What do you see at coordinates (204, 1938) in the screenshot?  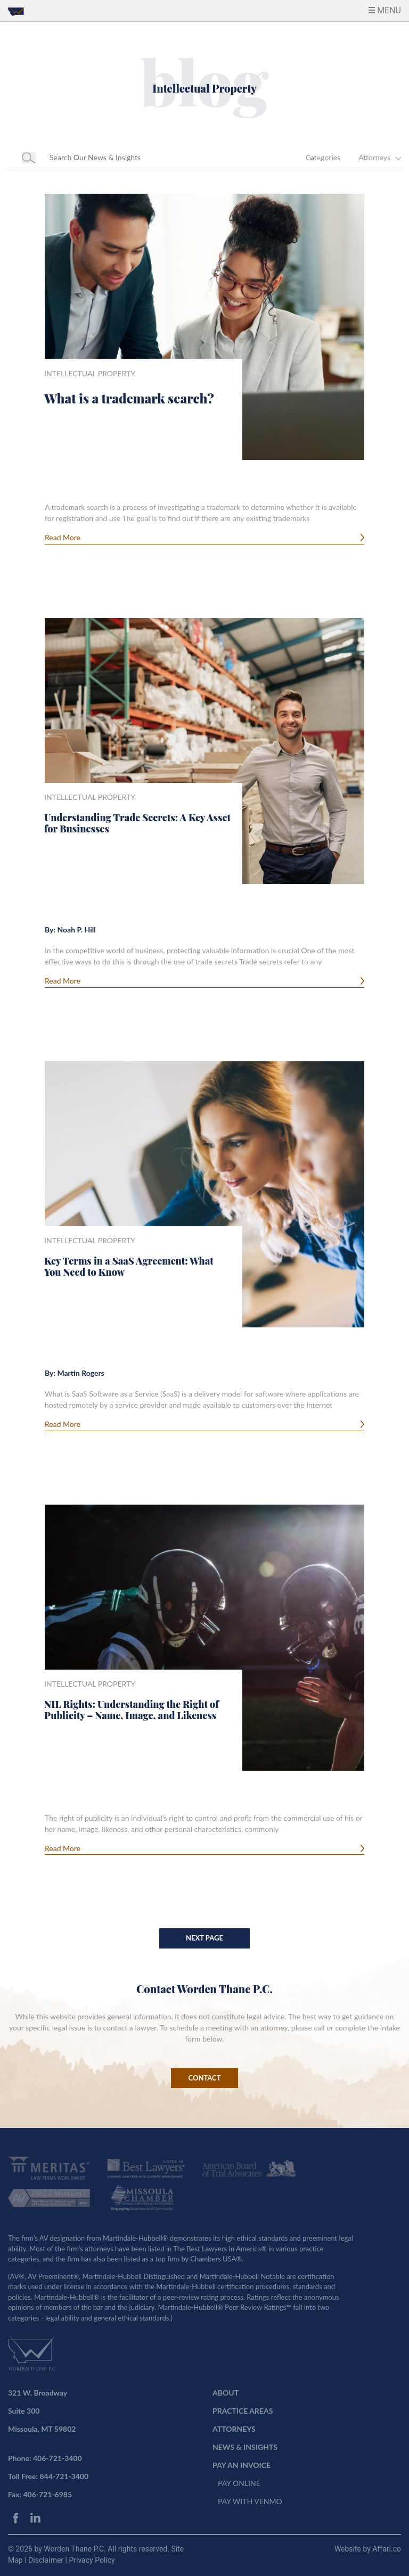 I see `Next Page` at bounding box center [204, 1938].